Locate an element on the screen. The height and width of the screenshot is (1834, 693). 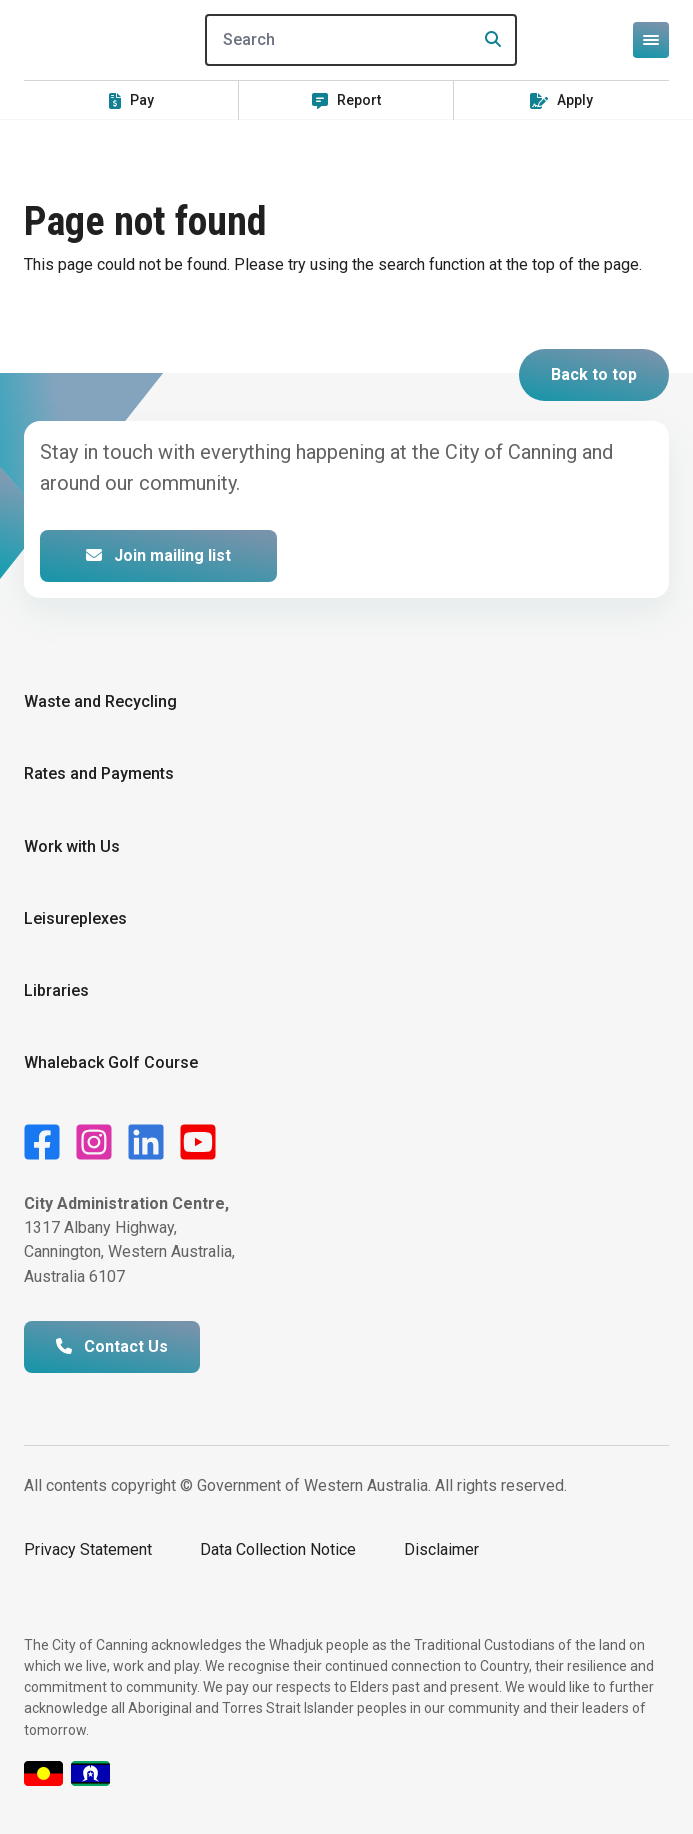
Waste and Recycling is located at coordinates (100, 701).